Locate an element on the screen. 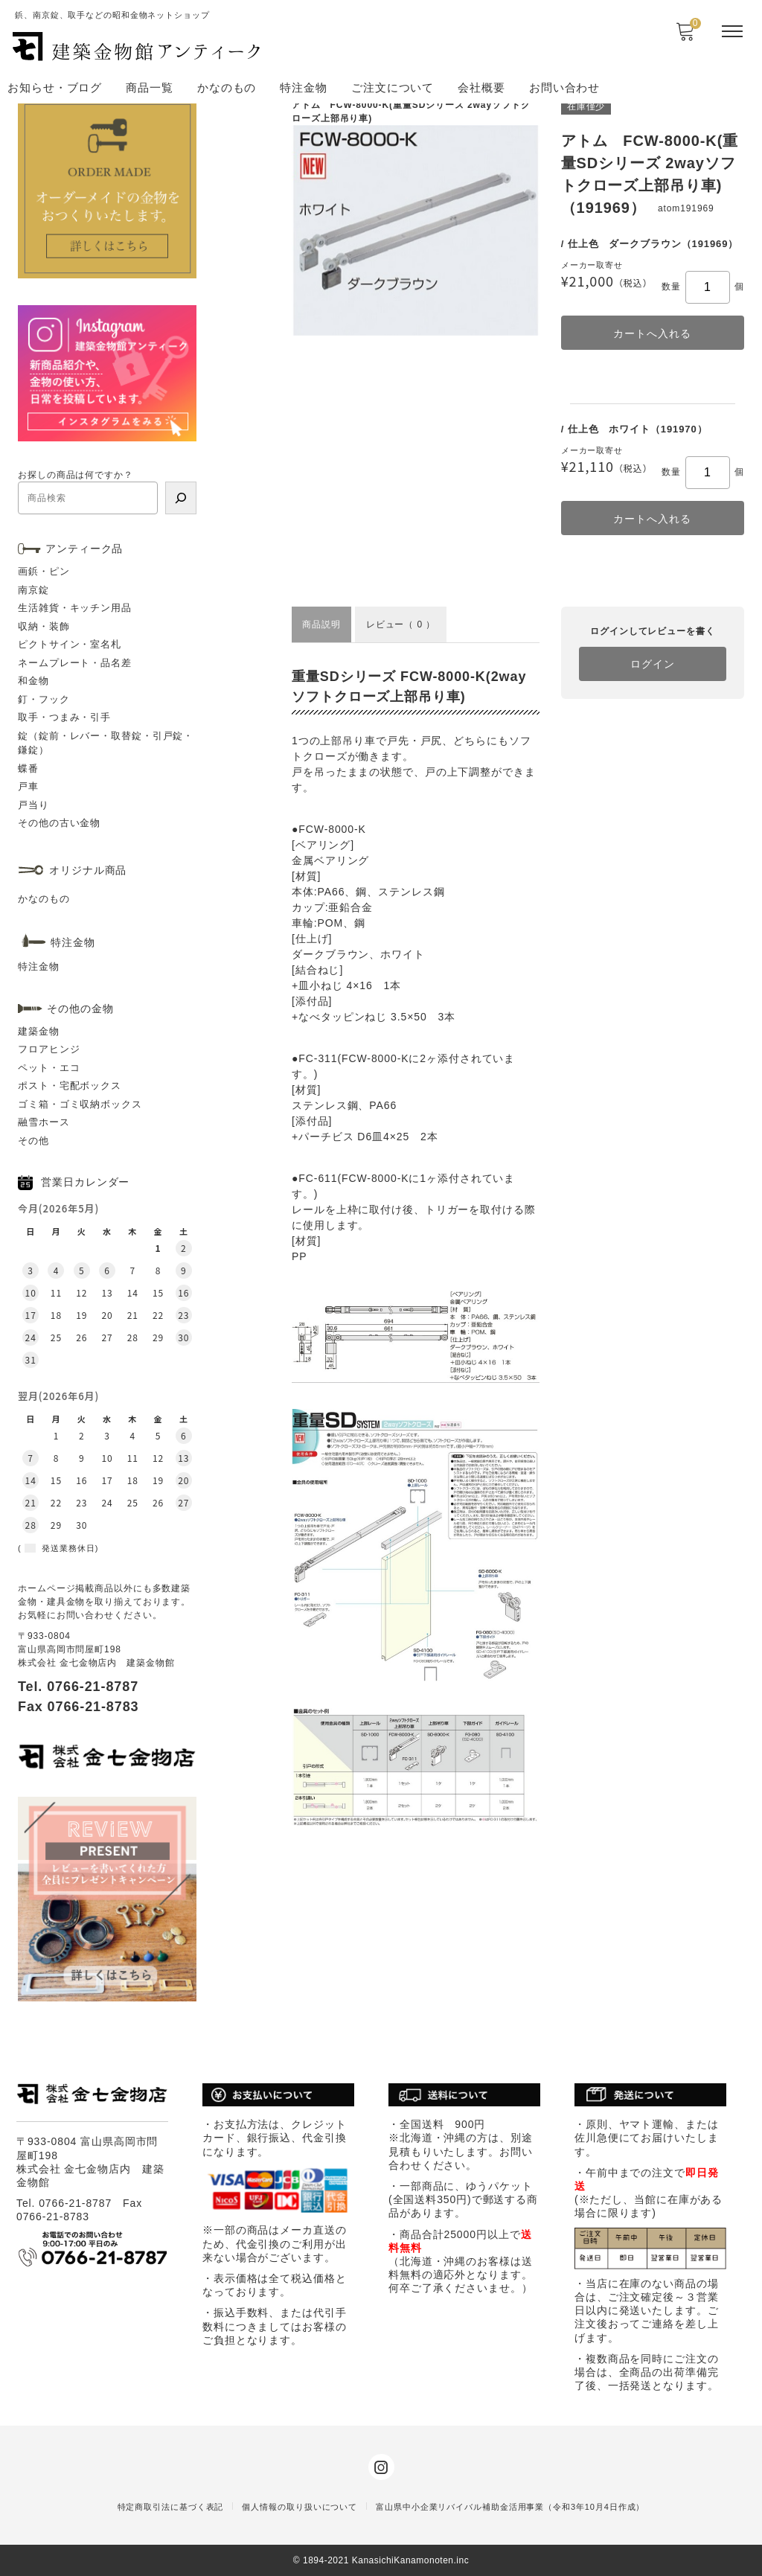  個人情報の取り扱いについて is located at coordinates (299, 2506).